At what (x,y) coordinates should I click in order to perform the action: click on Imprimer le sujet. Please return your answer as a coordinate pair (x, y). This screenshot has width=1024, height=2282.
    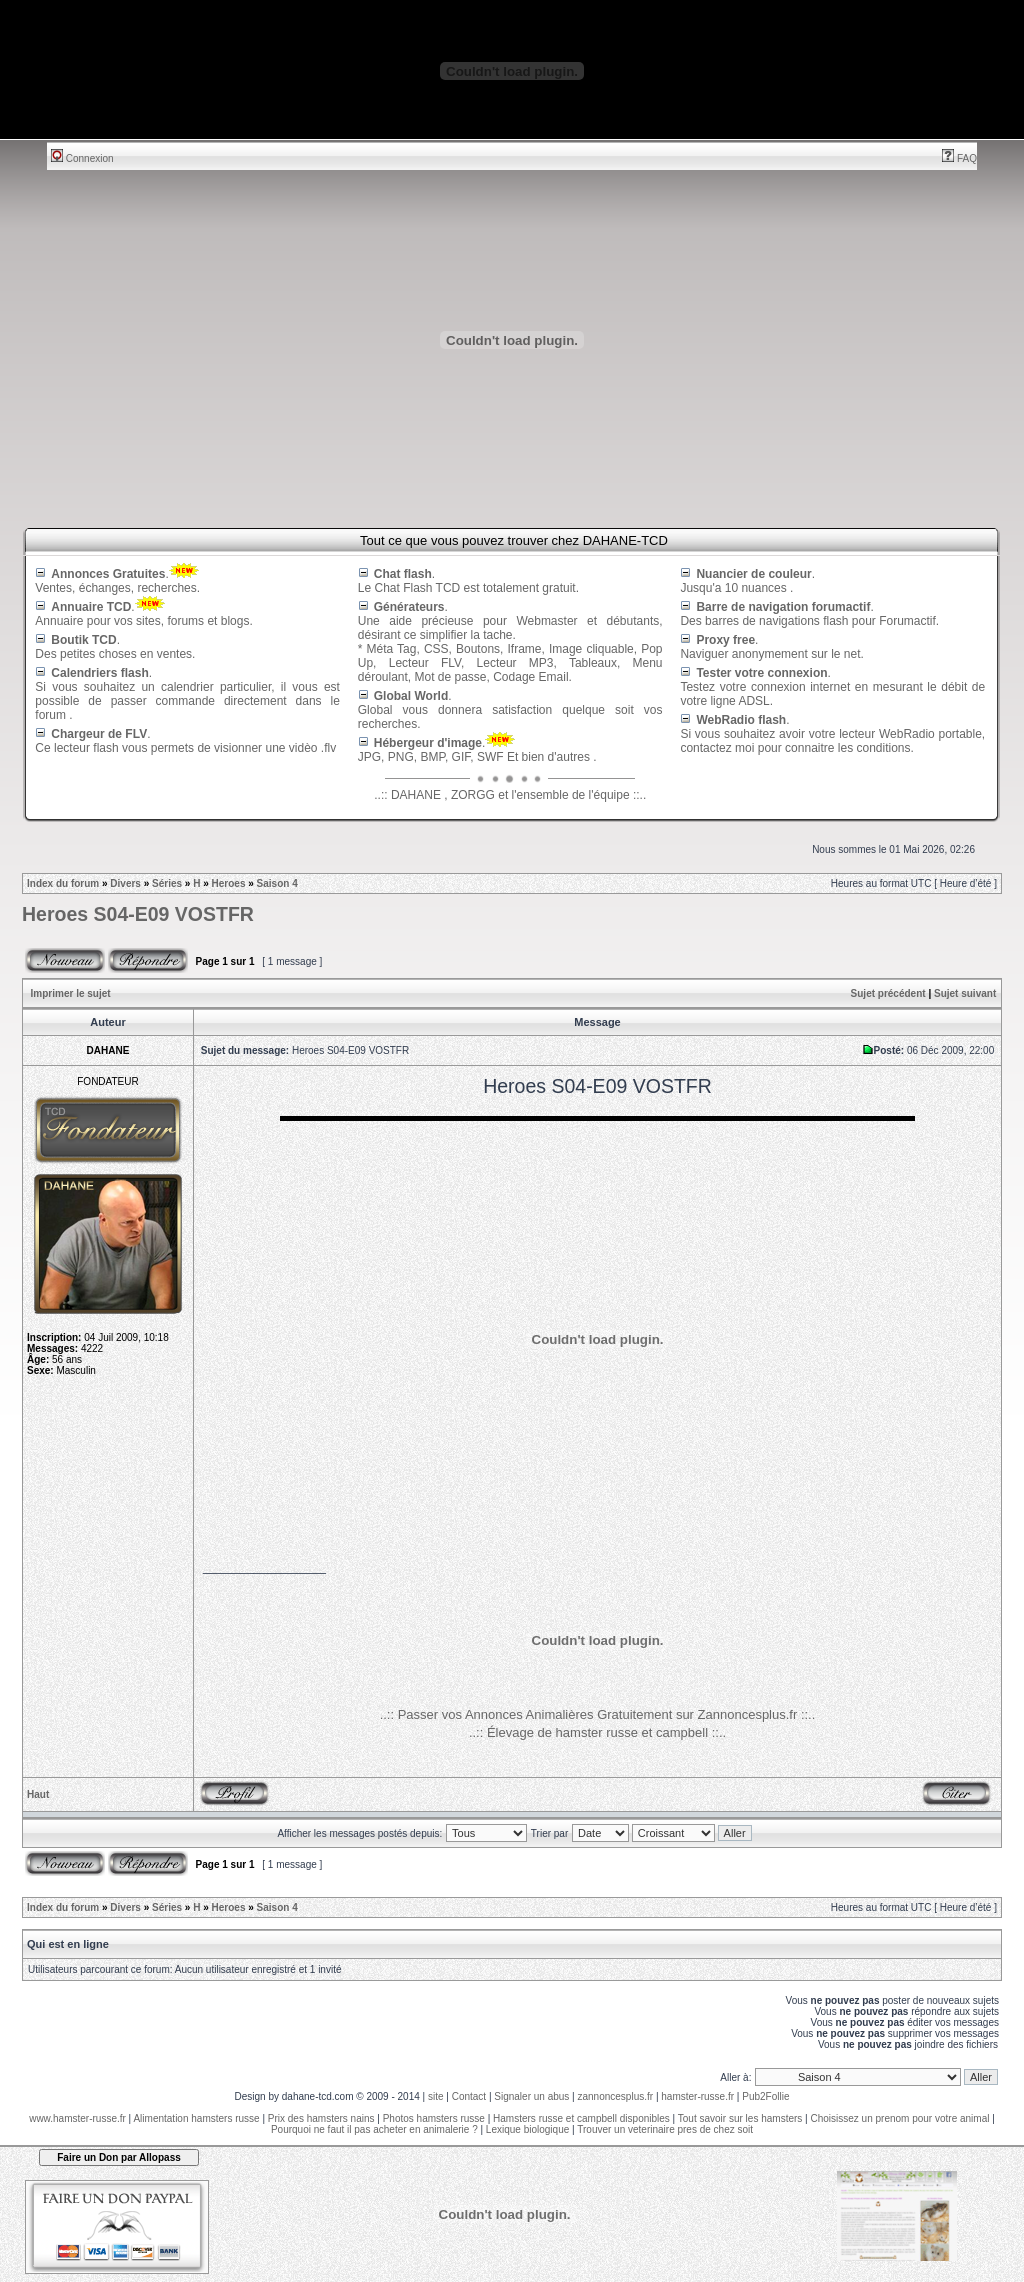
    Looking at the image, I should click on (71, 993).